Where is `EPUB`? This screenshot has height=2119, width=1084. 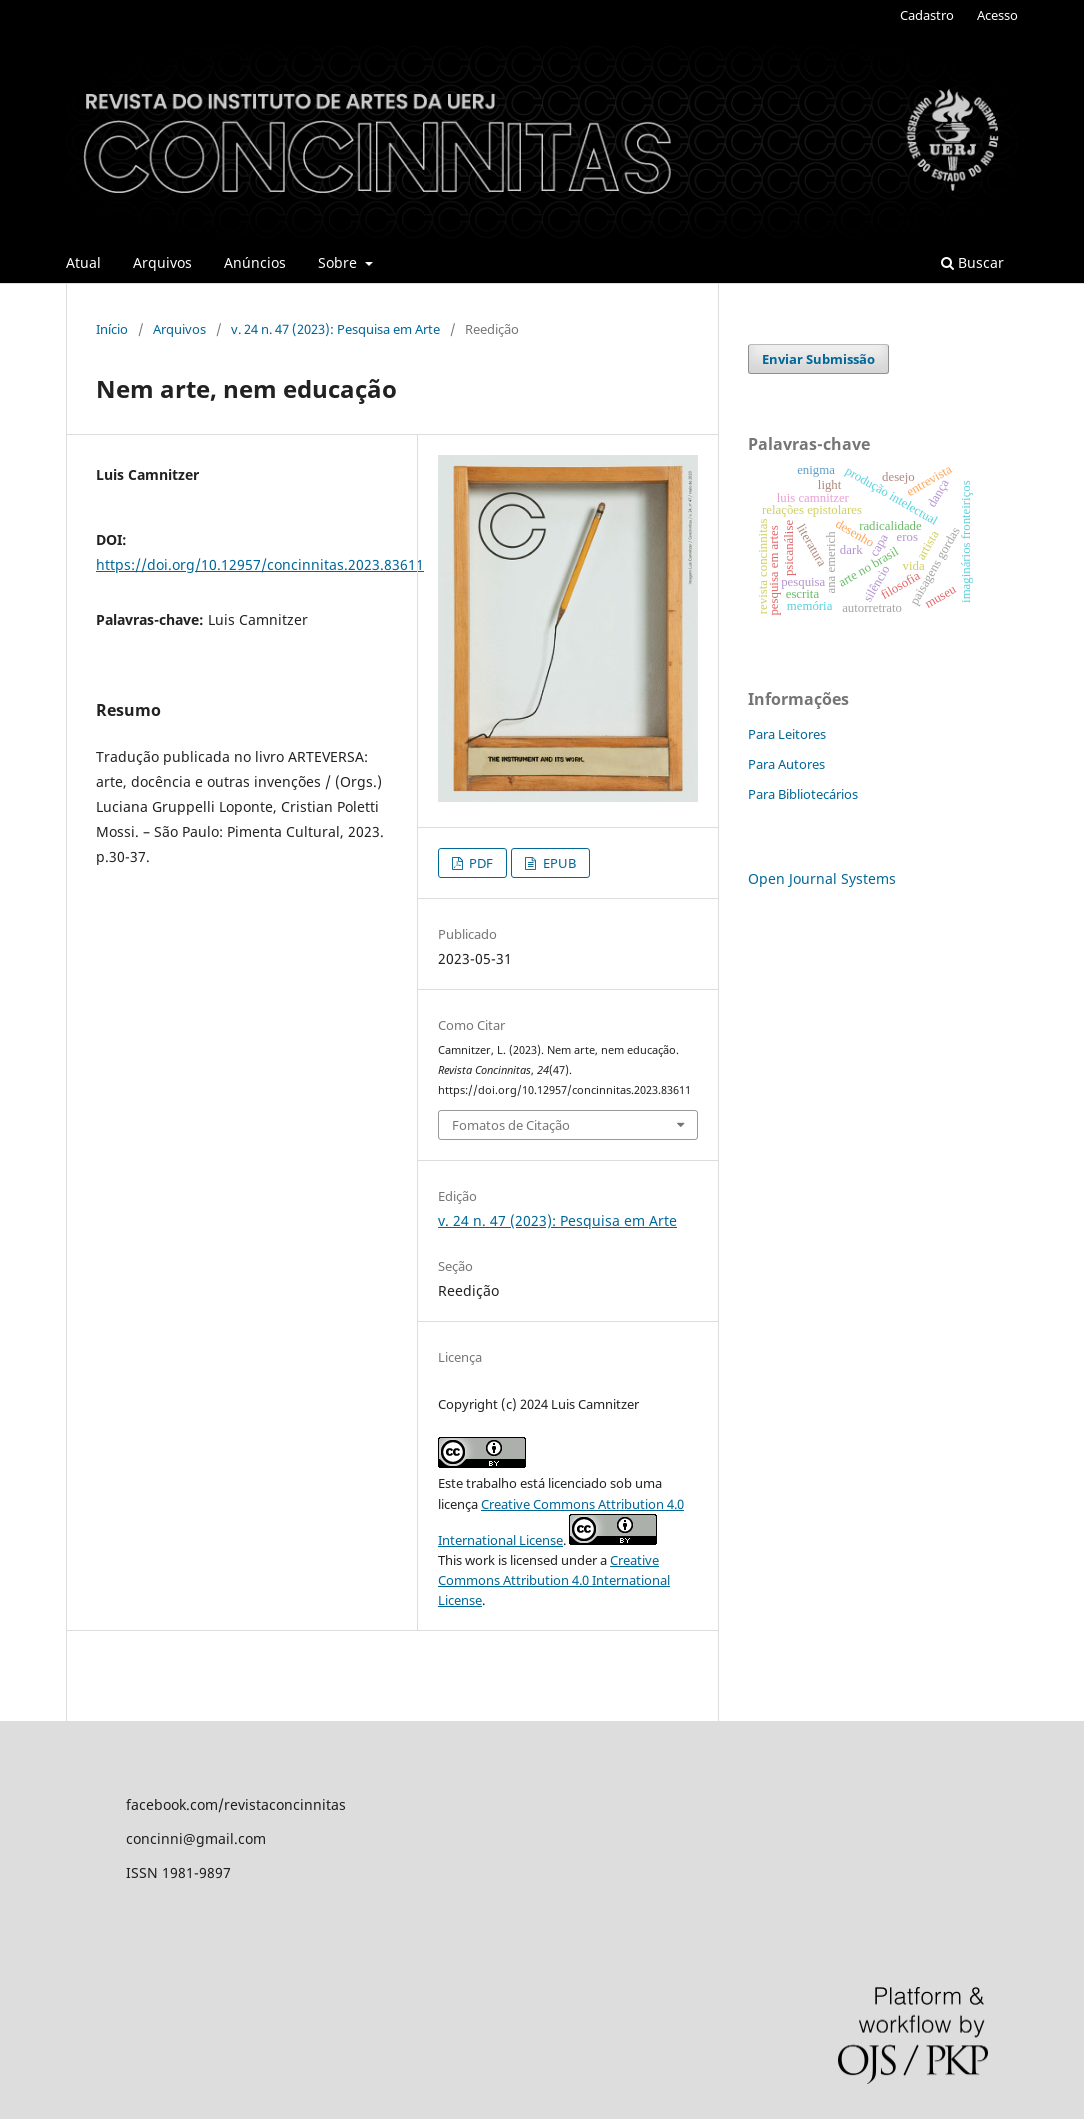 EPUB is located at coordinates (558, 863).